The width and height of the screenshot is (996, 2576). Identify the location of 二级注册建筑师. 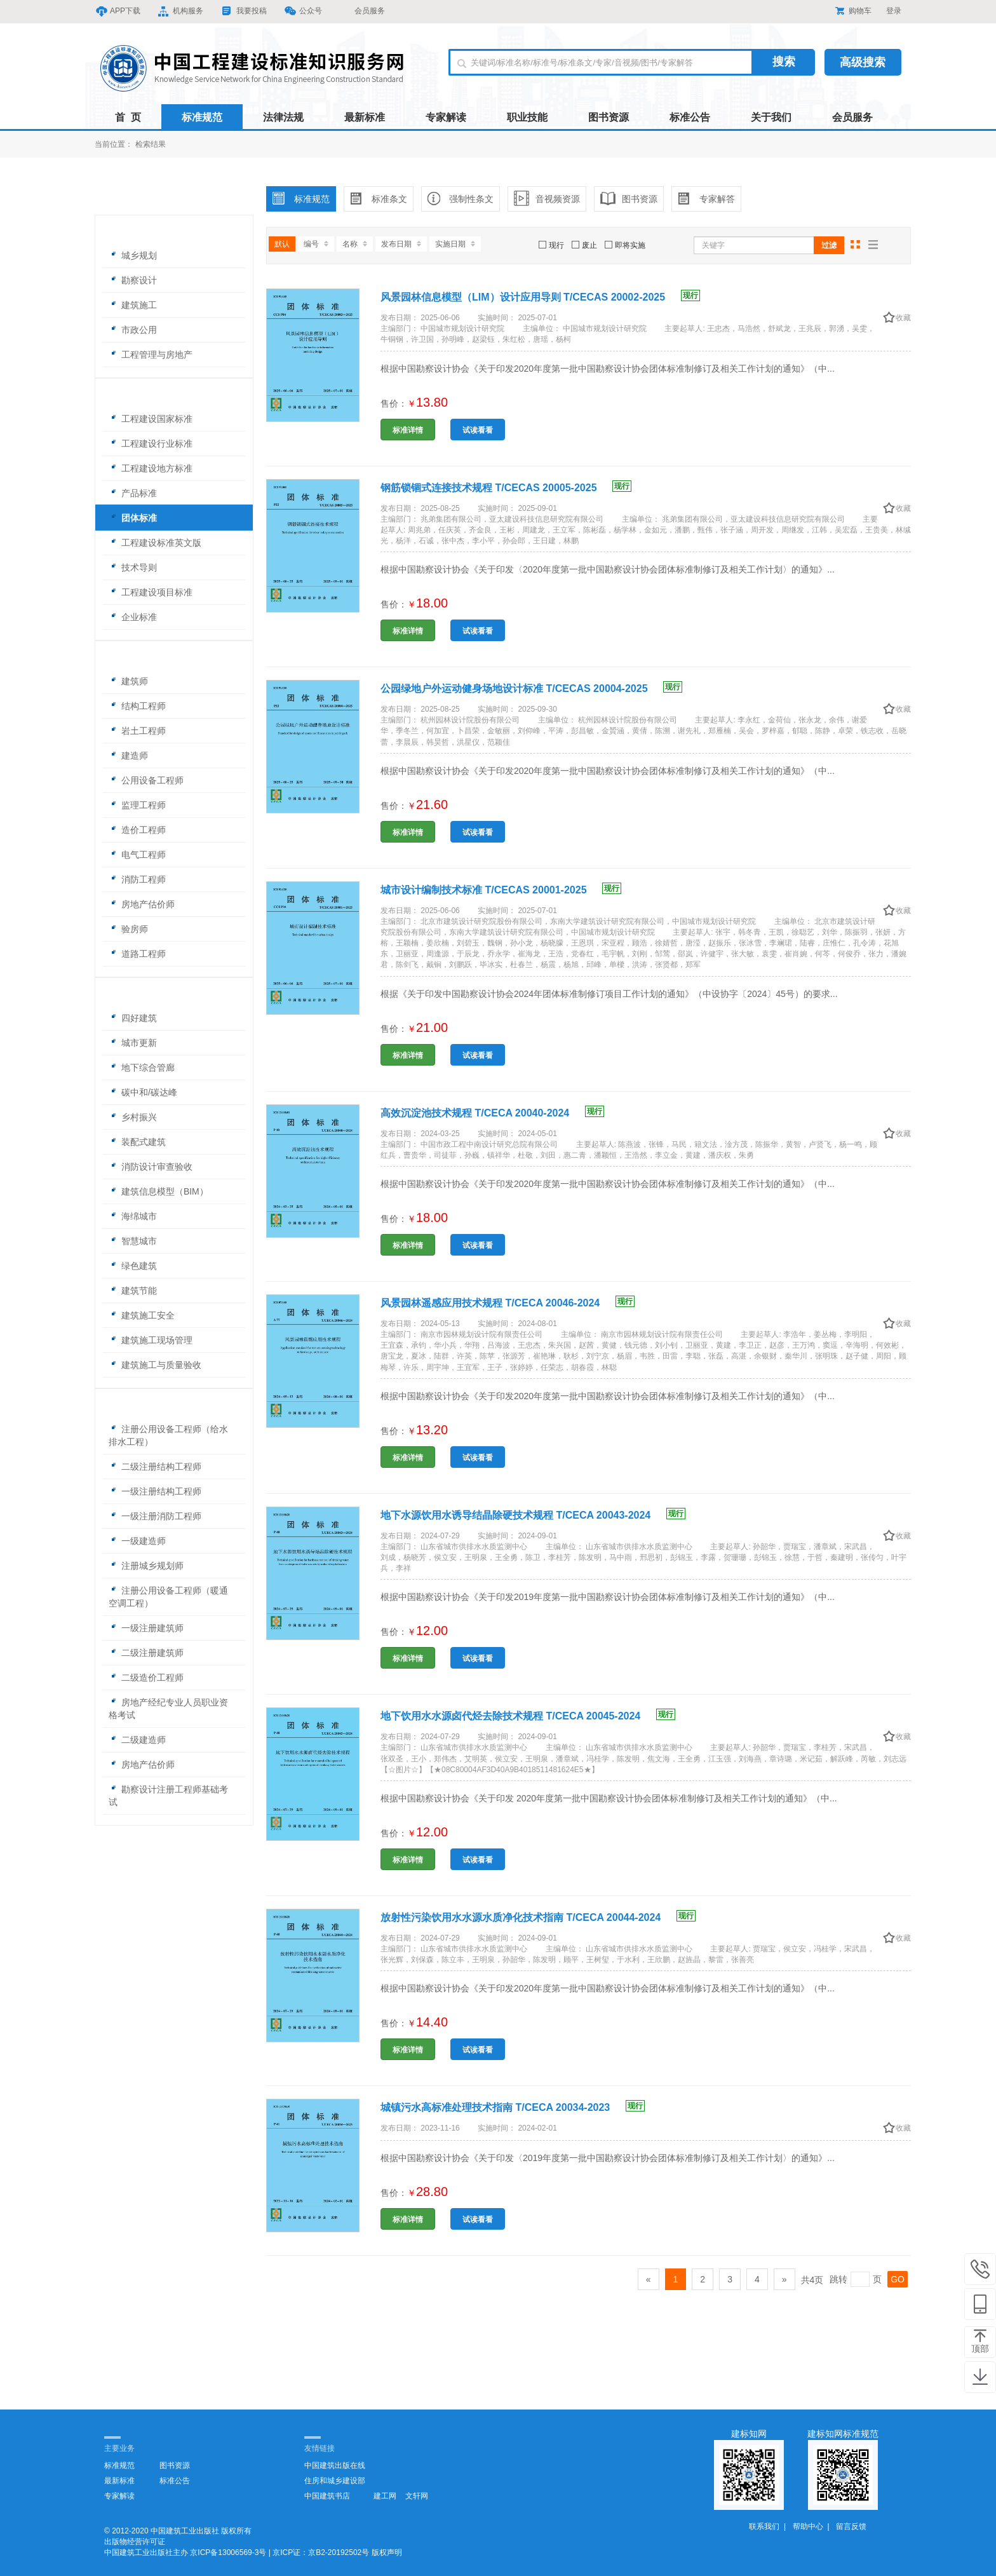
(146, 1653).